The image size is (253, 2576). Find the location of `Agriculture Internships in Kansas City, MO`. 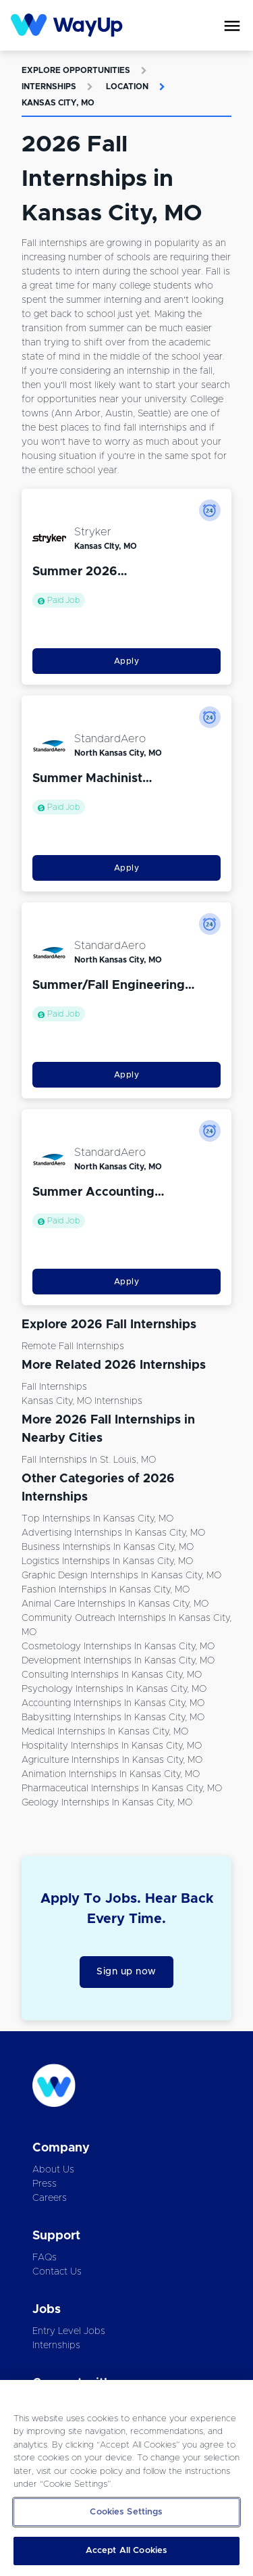

Agriculture Internships in Kansas City, MO is located at coordinates (112, 1760).